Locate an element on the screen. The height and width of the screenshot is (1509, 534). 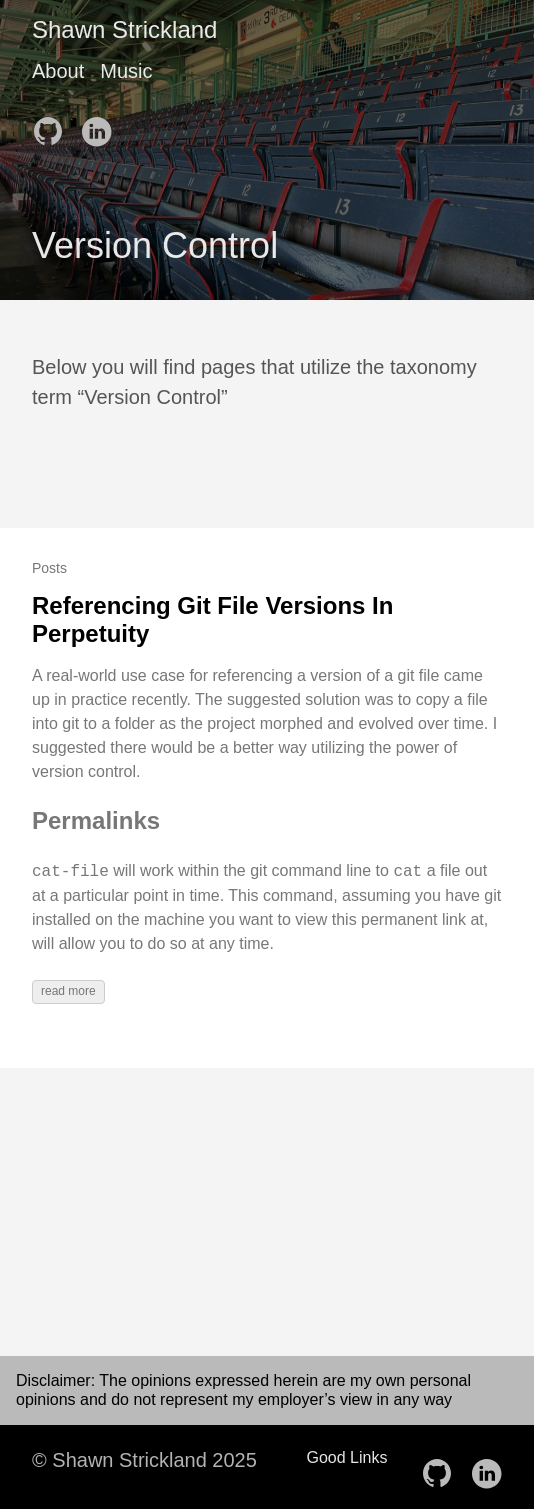
About is located at coordinates (58, 71).